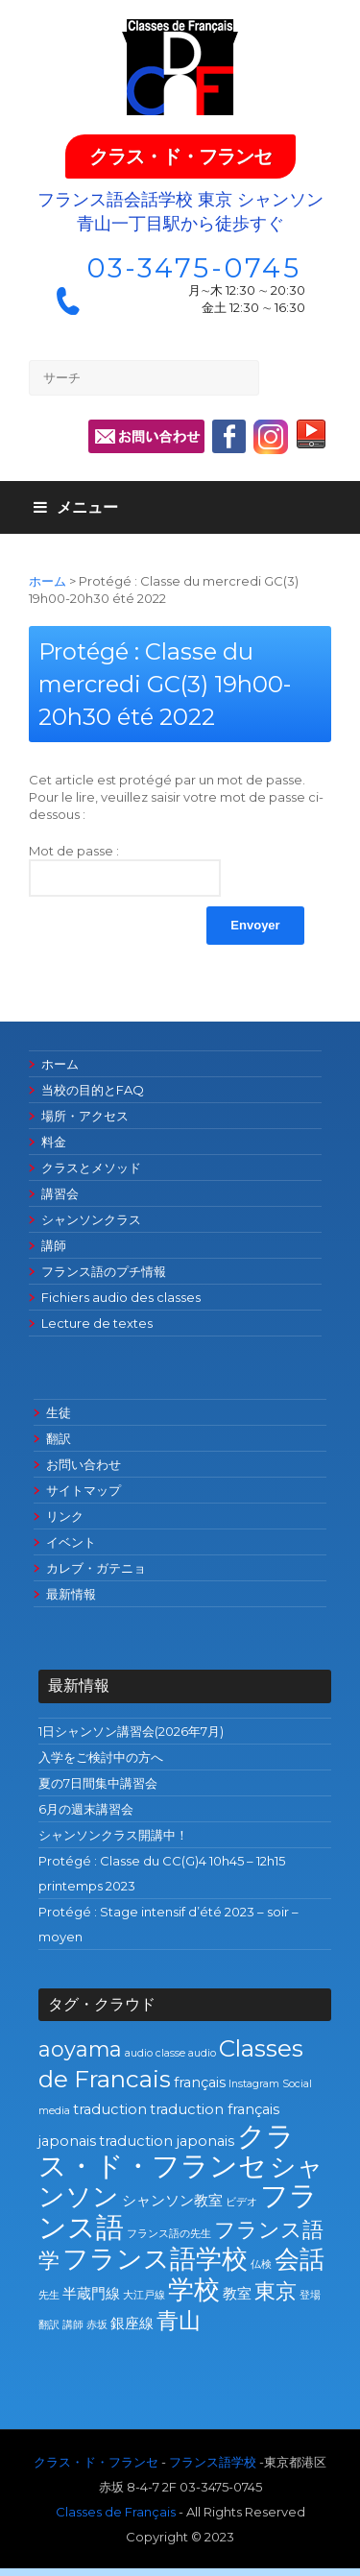 The height and width of the screenshot is (2576, 360). Describe the element at coordinates (125, 870) in the screenshot. I see `Mot de passe :` at that location.